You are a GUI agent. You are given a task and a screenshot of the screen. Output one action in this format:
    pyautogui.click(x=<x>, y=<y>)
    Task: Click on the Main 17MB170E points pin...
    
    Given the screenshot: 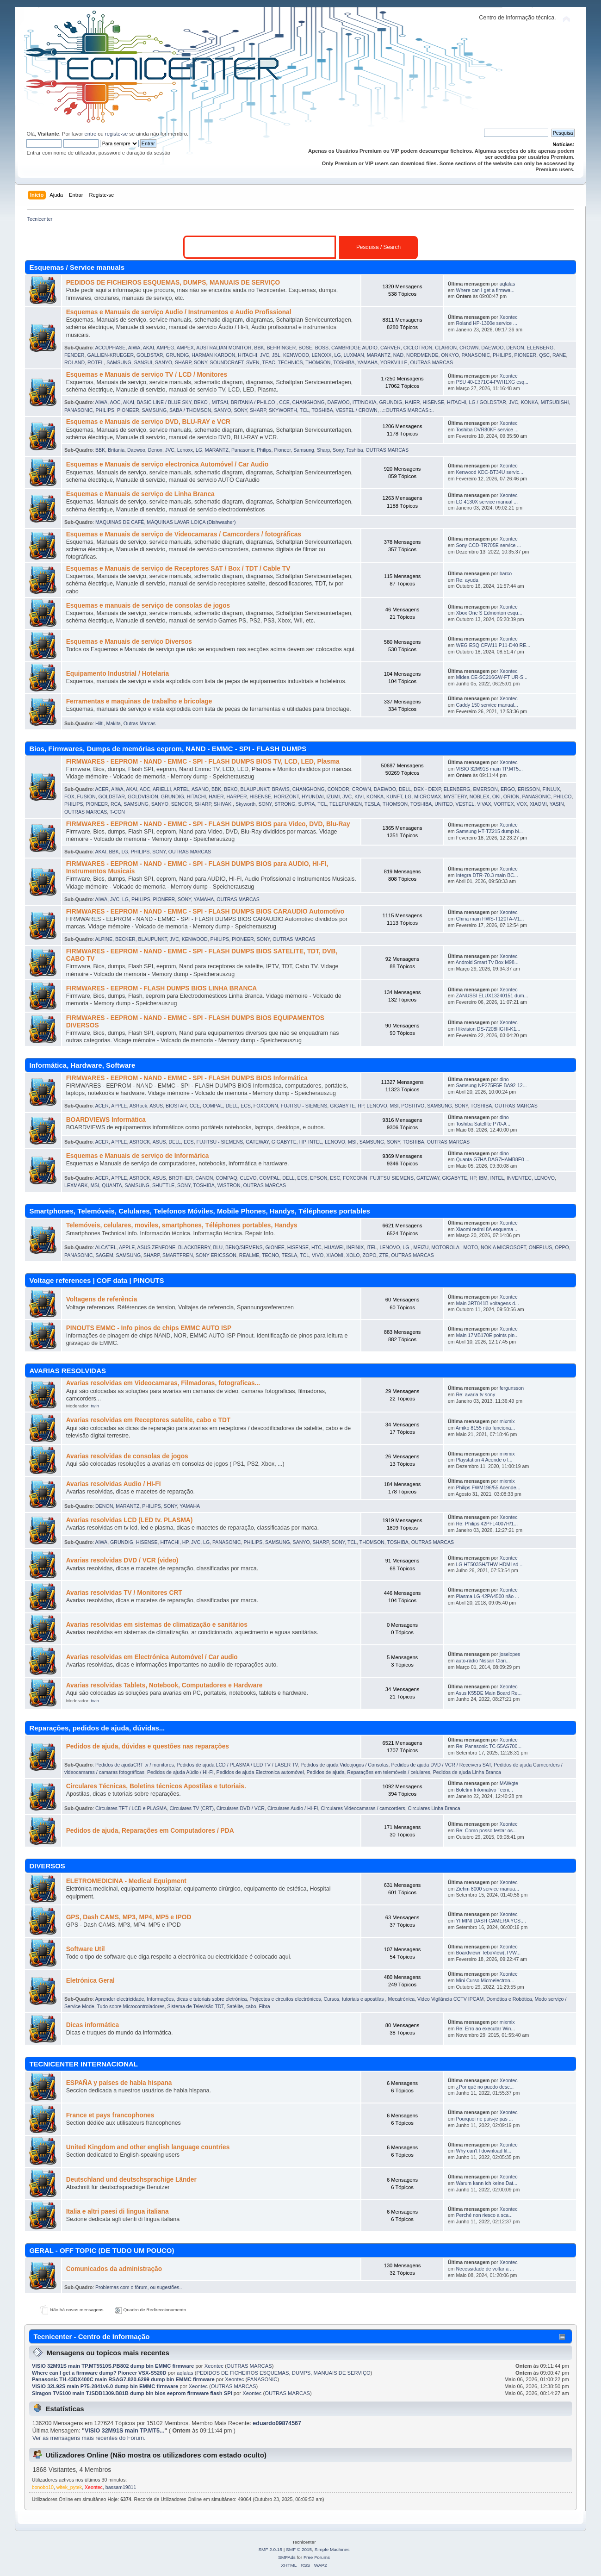 What is the action you would take?
    pyautogui.click(x=487, y=1335)
    